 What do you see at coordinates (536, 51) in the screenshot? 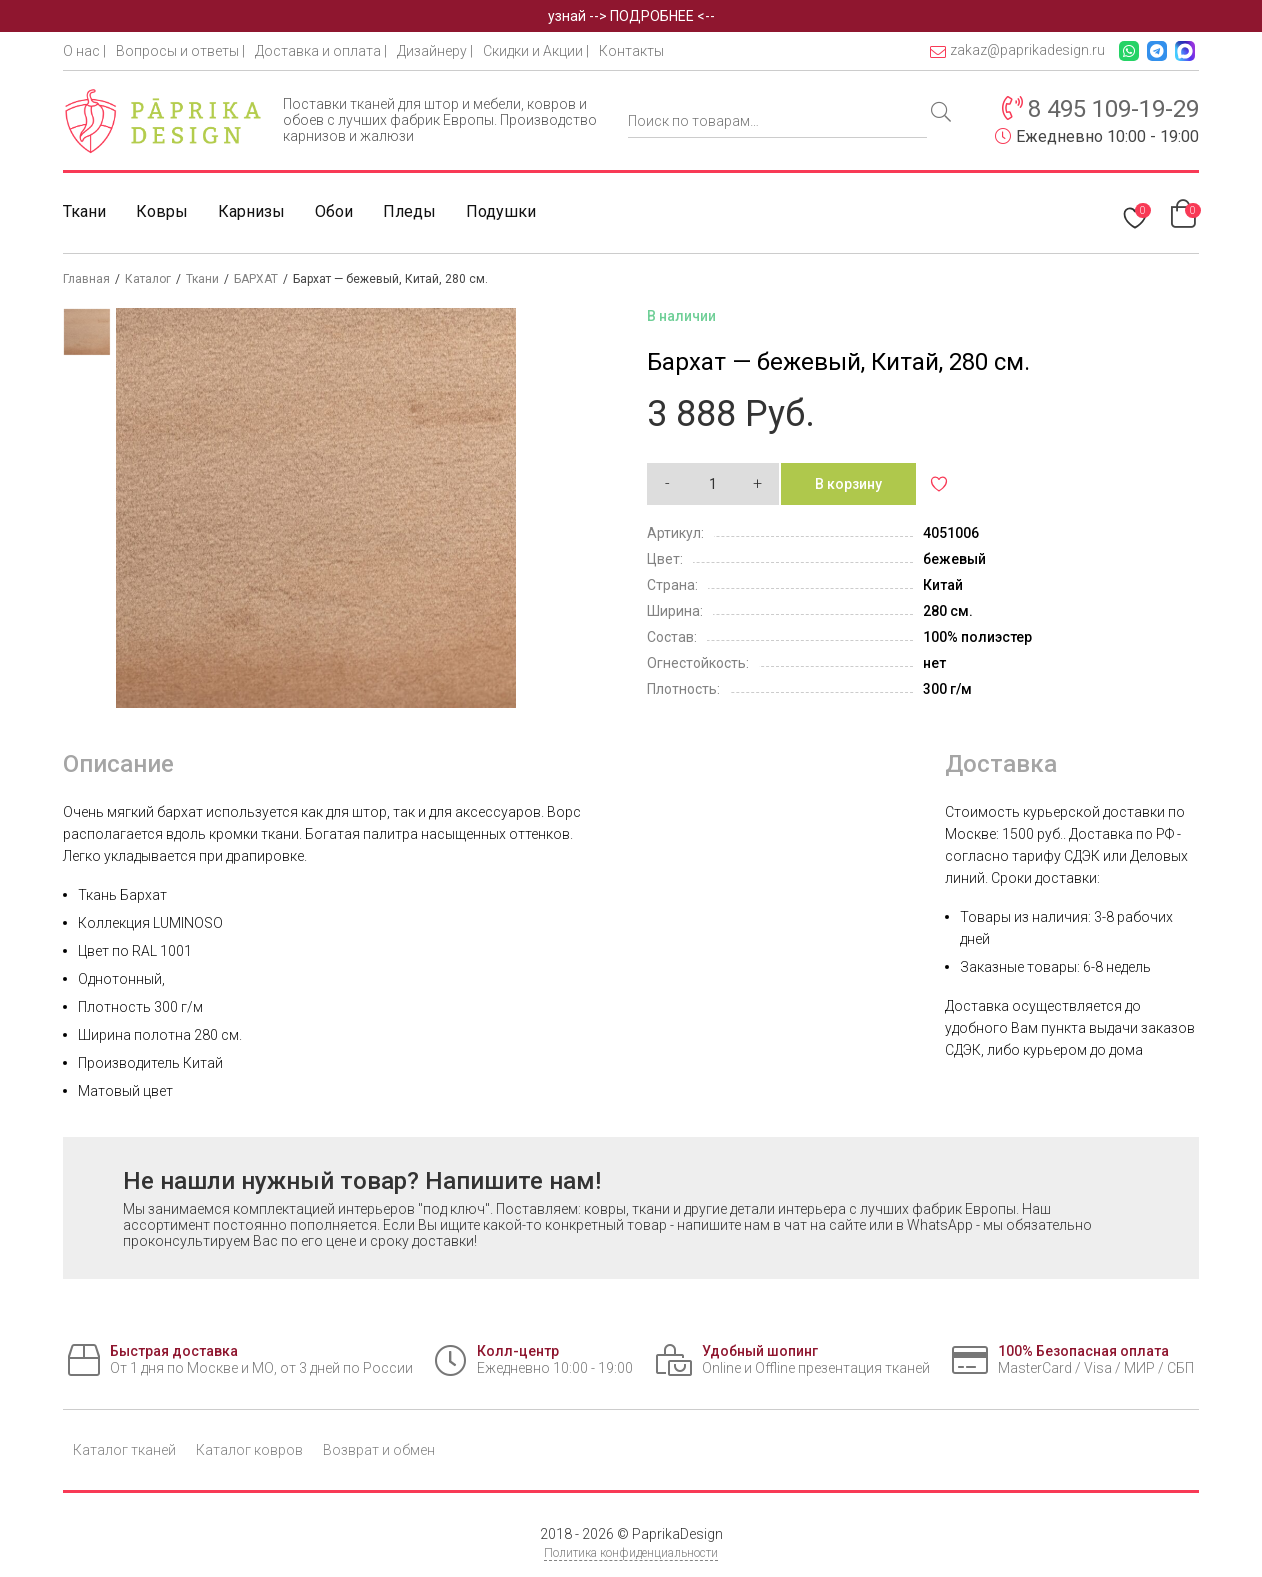
I see `Скидки и Акции |` at bounding box center [536, 51].